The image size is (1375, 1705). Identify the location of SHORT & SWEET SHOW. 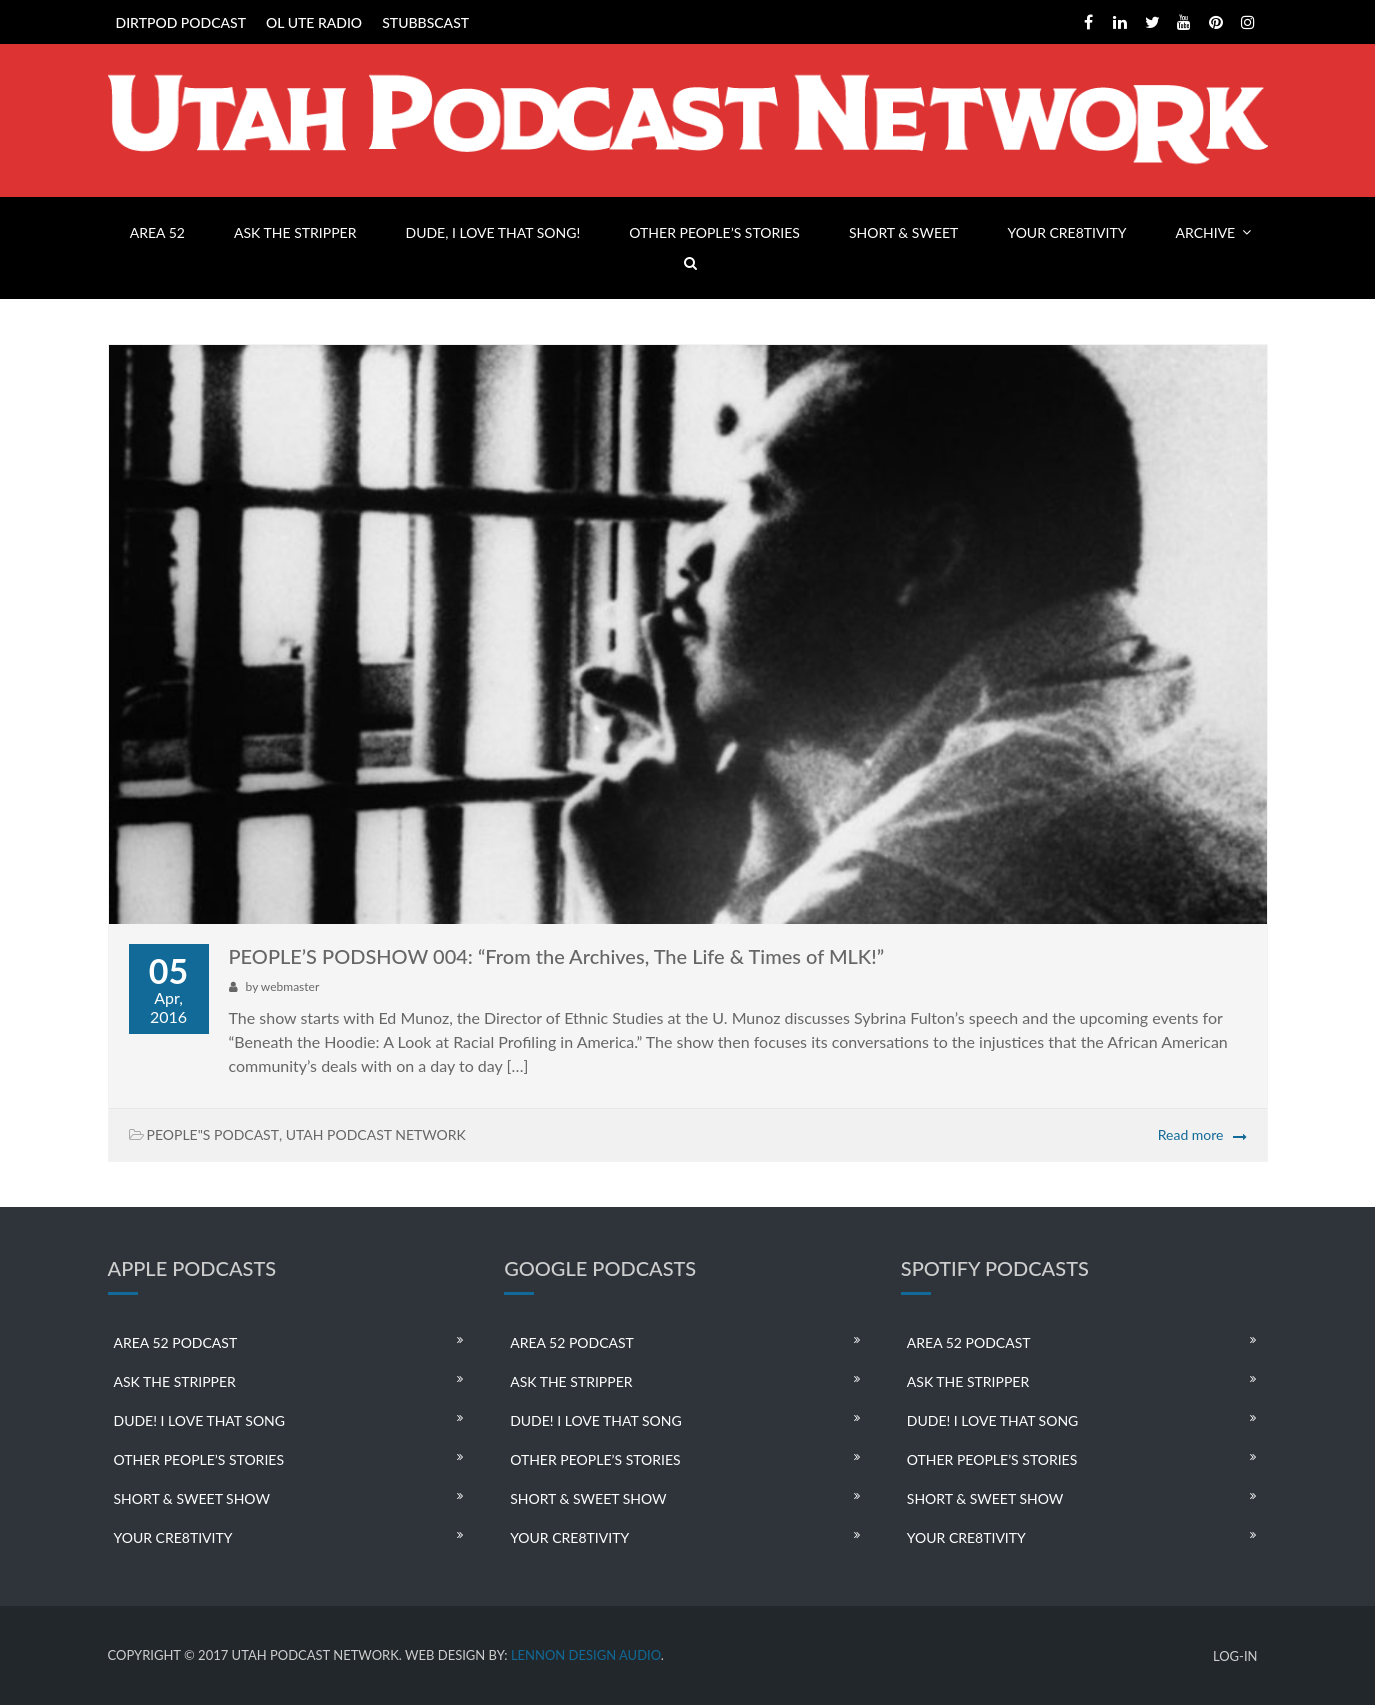
(192, 1498).